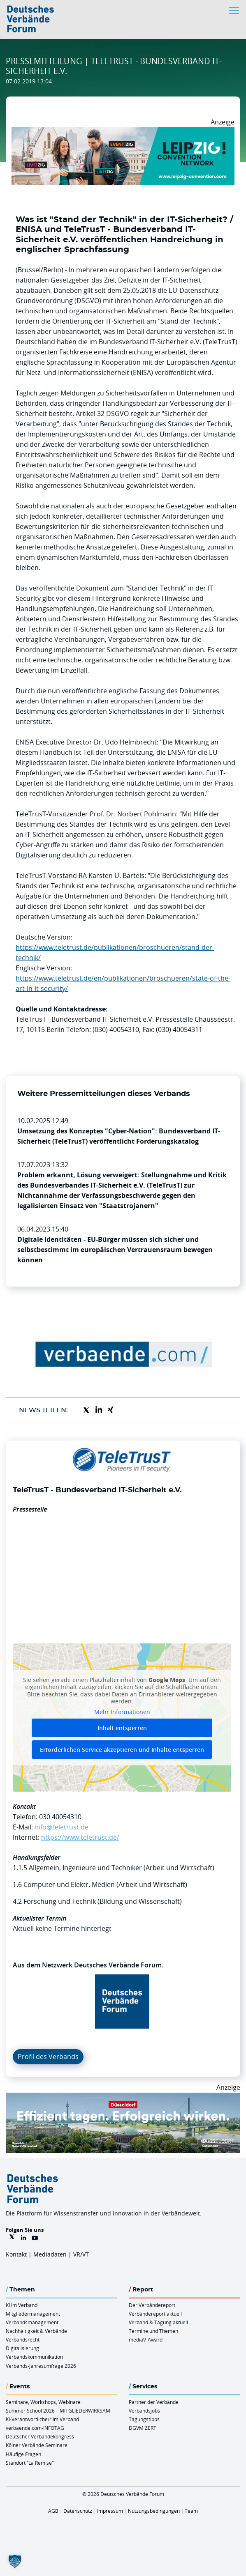 Image resolution: width=246 pixels, height=2576 pixels. What do you see at coordinates (35, 2427) in the screenshot?
I see `verbaende.com-INFOTAG` at bounding box center [35, 2427].